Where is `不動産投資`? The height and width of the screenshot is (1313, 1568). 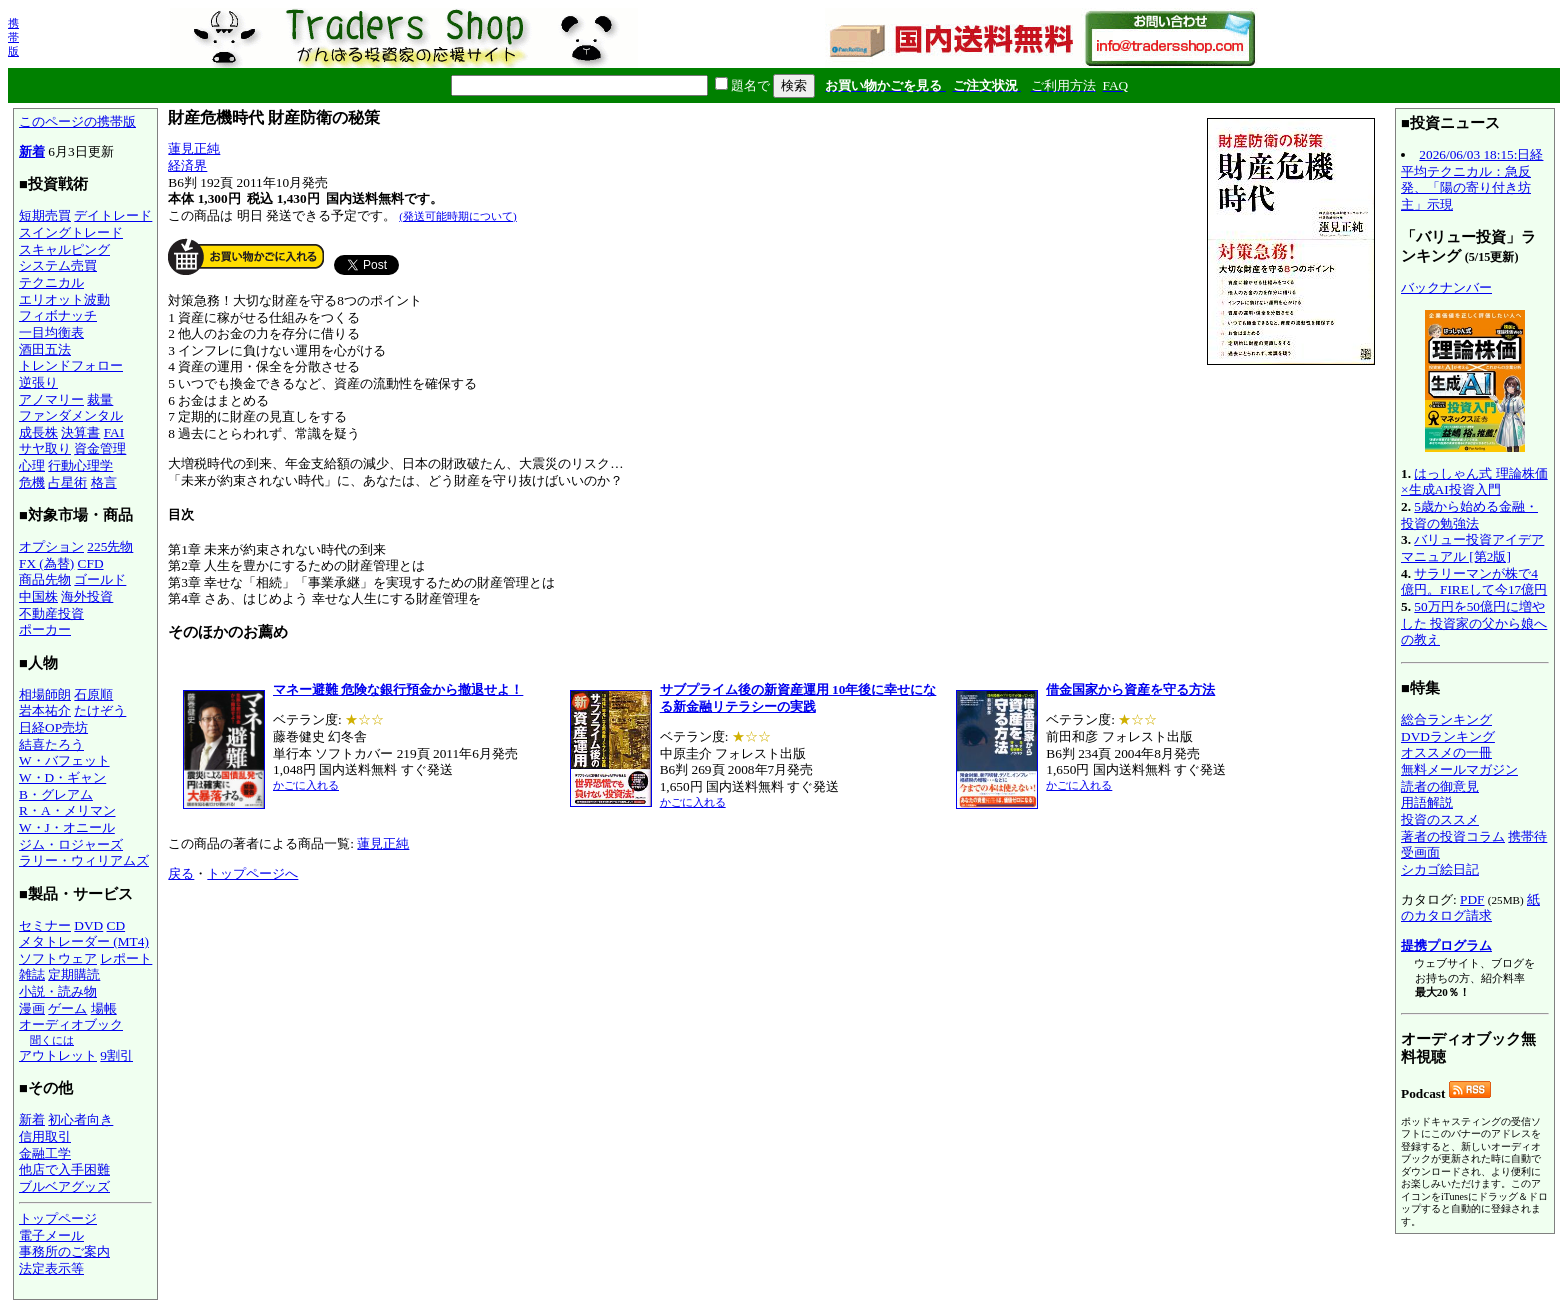 不動産投資 is located at coordinates (51, 613).